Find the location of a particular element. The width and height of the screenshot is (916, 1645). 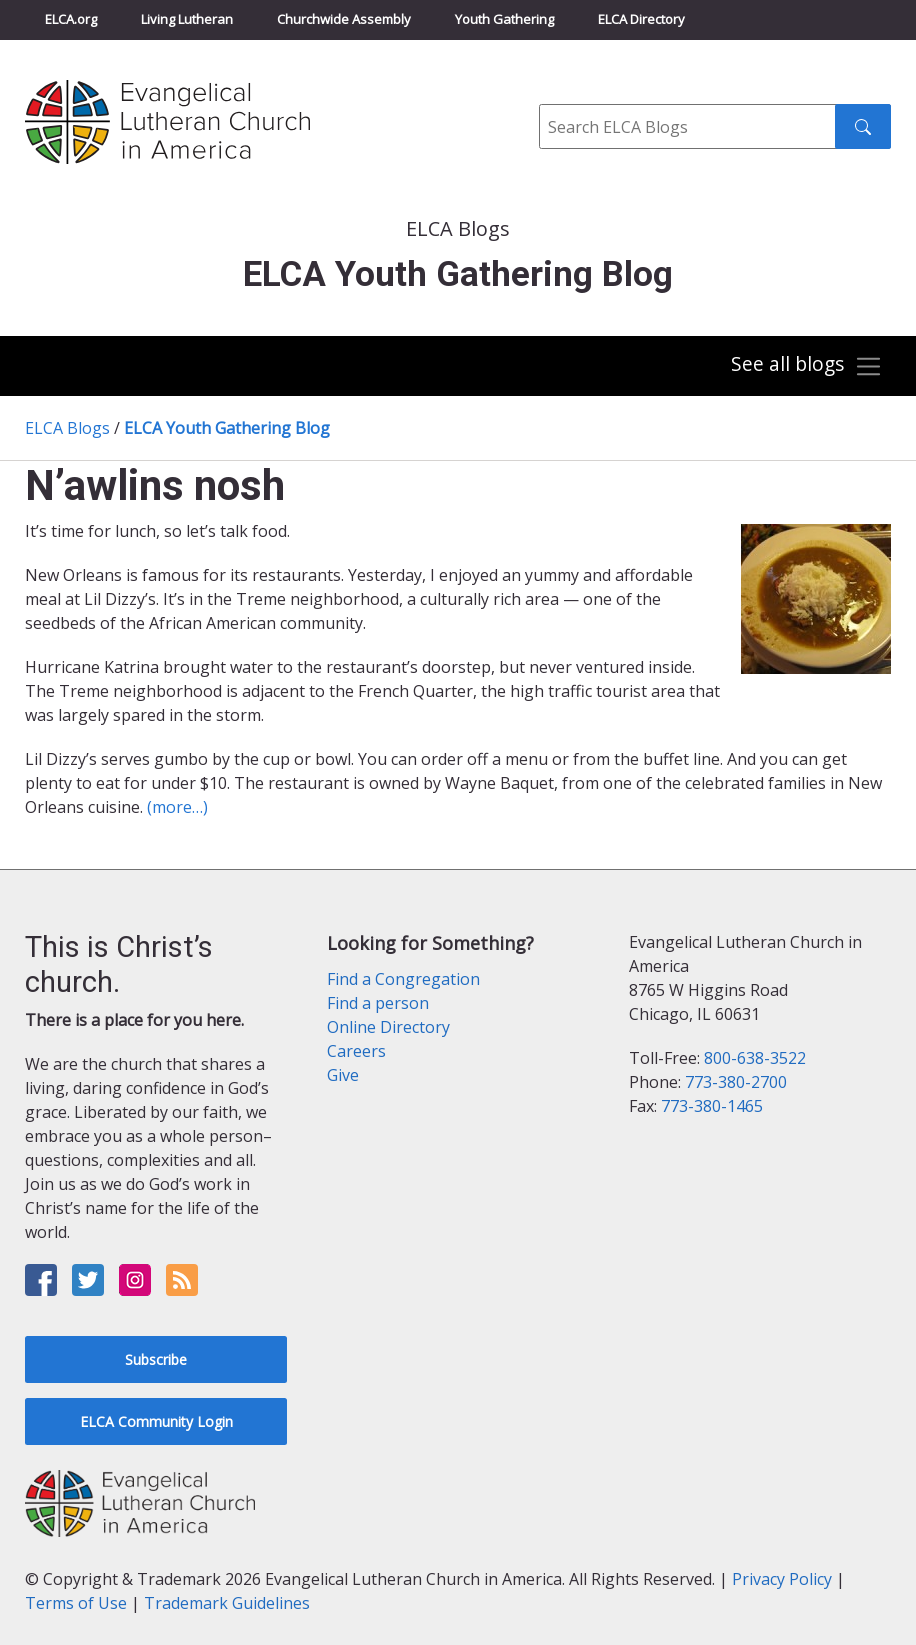

Youth Gathering is located at coordinates (504, 19).